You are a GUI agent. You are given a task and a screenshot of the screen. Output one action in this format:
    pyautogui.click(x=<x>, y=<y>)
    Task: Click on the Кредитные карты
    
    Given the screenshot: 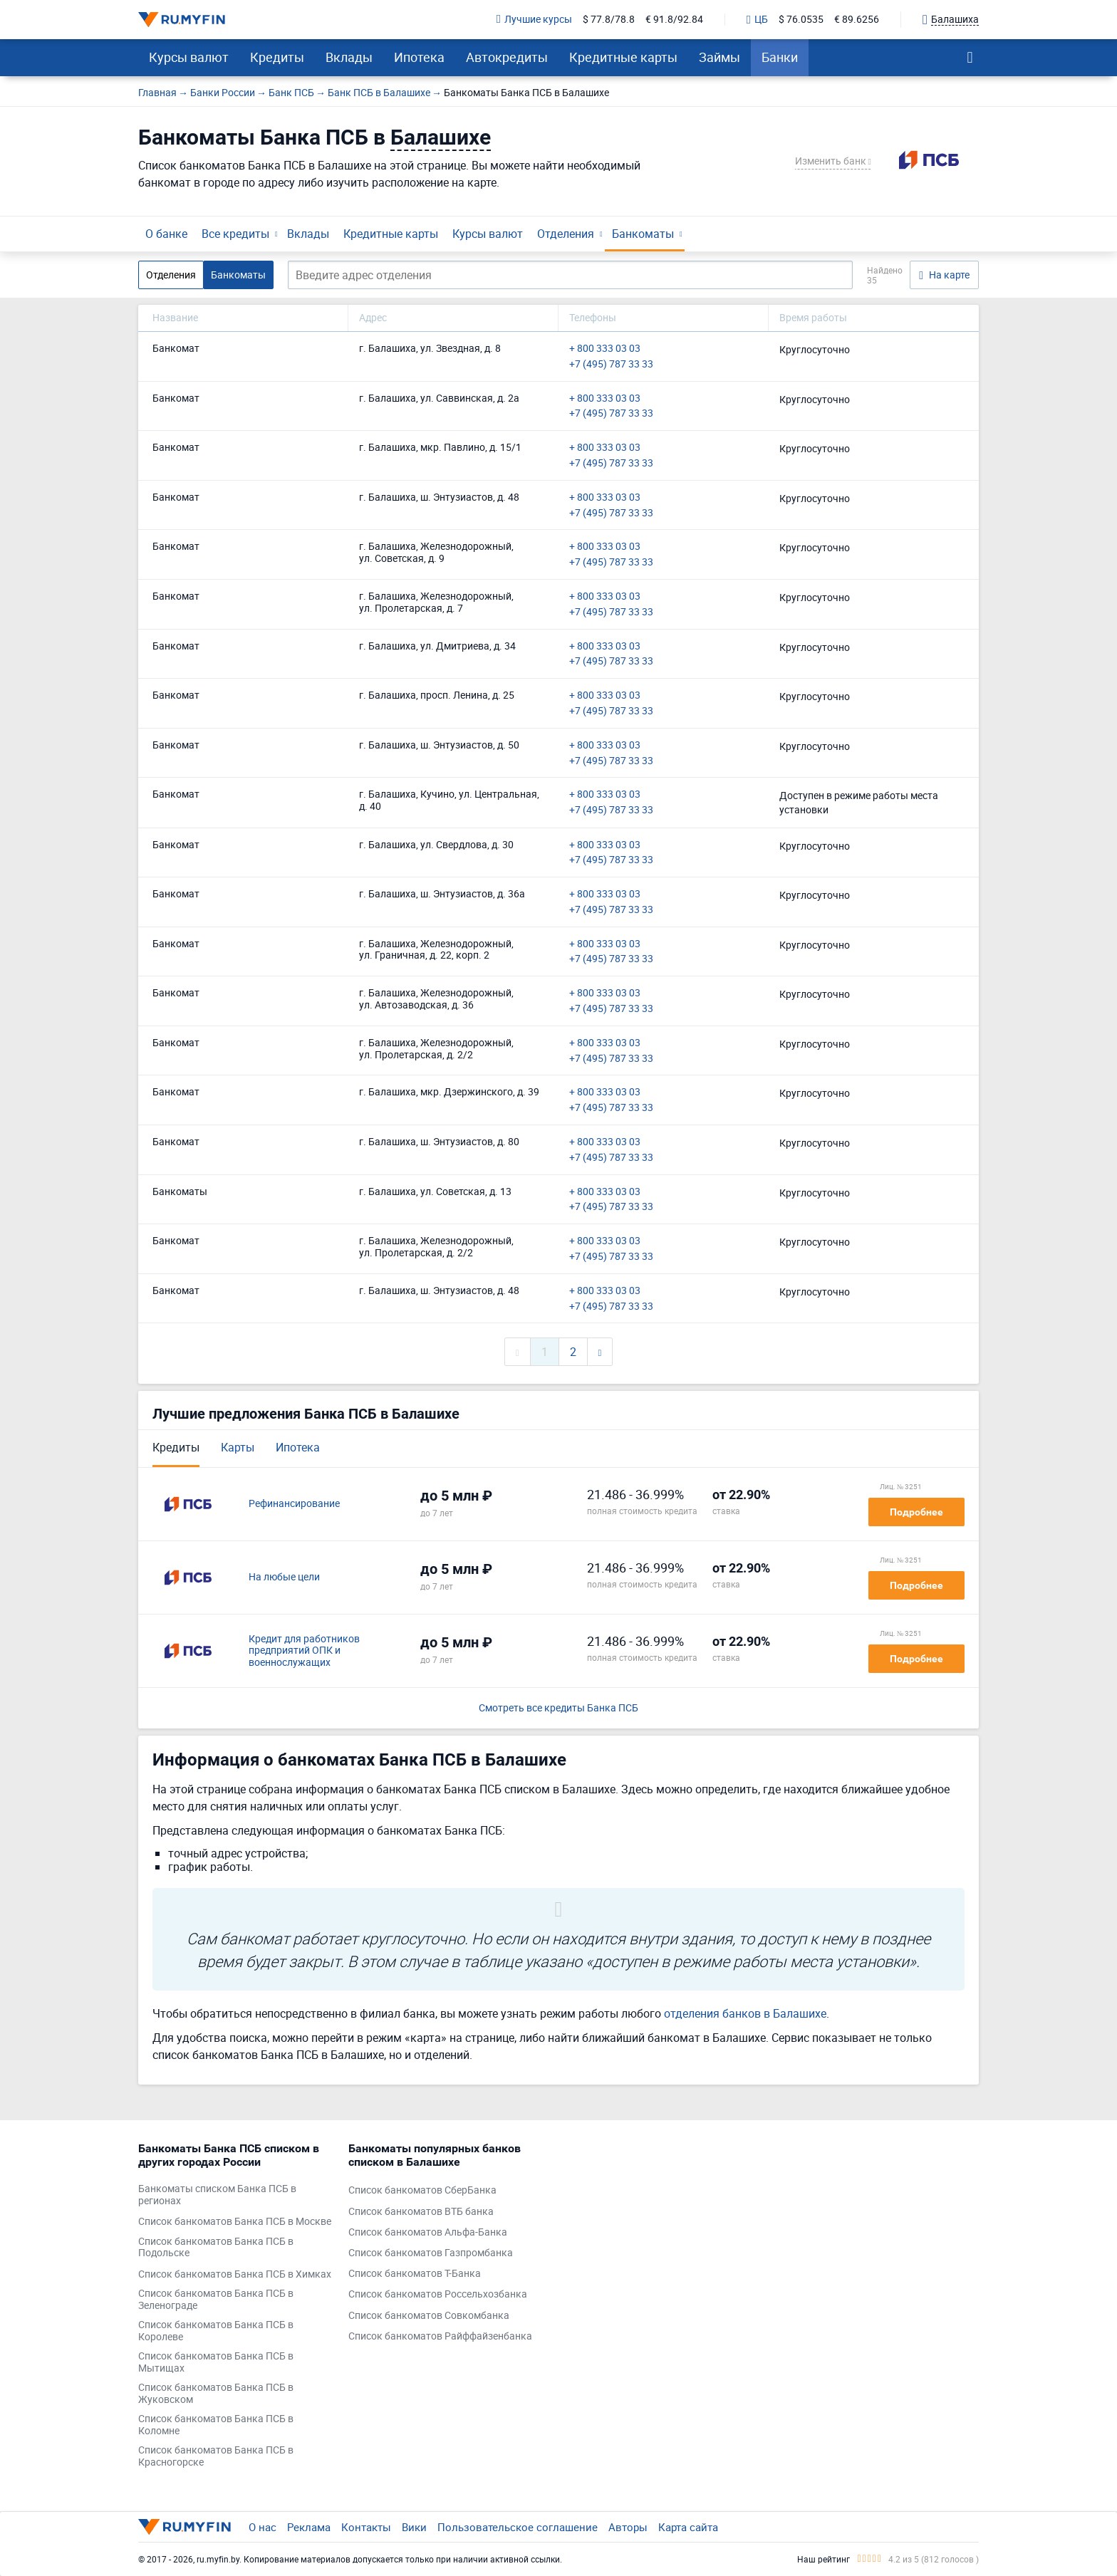 What is the action you would take?
    pyautogui.click(x=623, y=57)
    